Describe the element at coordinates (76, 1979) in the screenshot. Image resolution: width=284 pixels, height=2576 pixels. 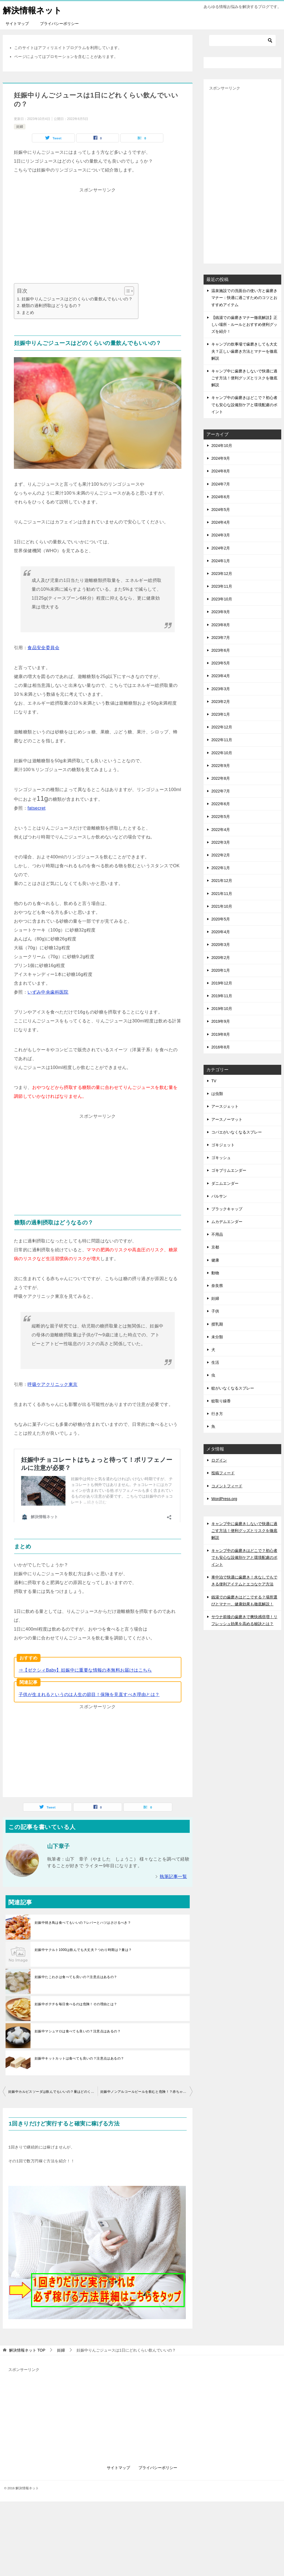
I see `妊娠中ポテチを毎日食べるのは危険！その理由とは？` at that location.